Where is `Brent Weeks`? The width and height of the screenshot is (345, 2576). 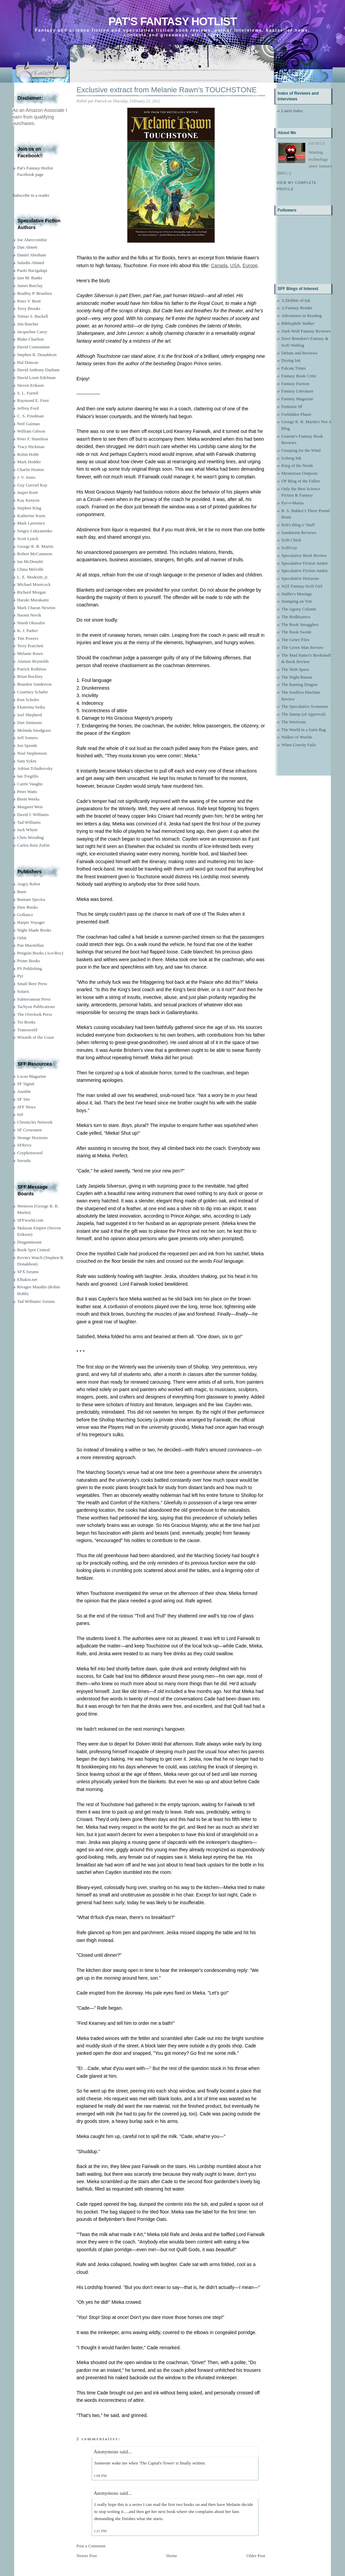 Brent Weeks is located at coordinates (28, 799).